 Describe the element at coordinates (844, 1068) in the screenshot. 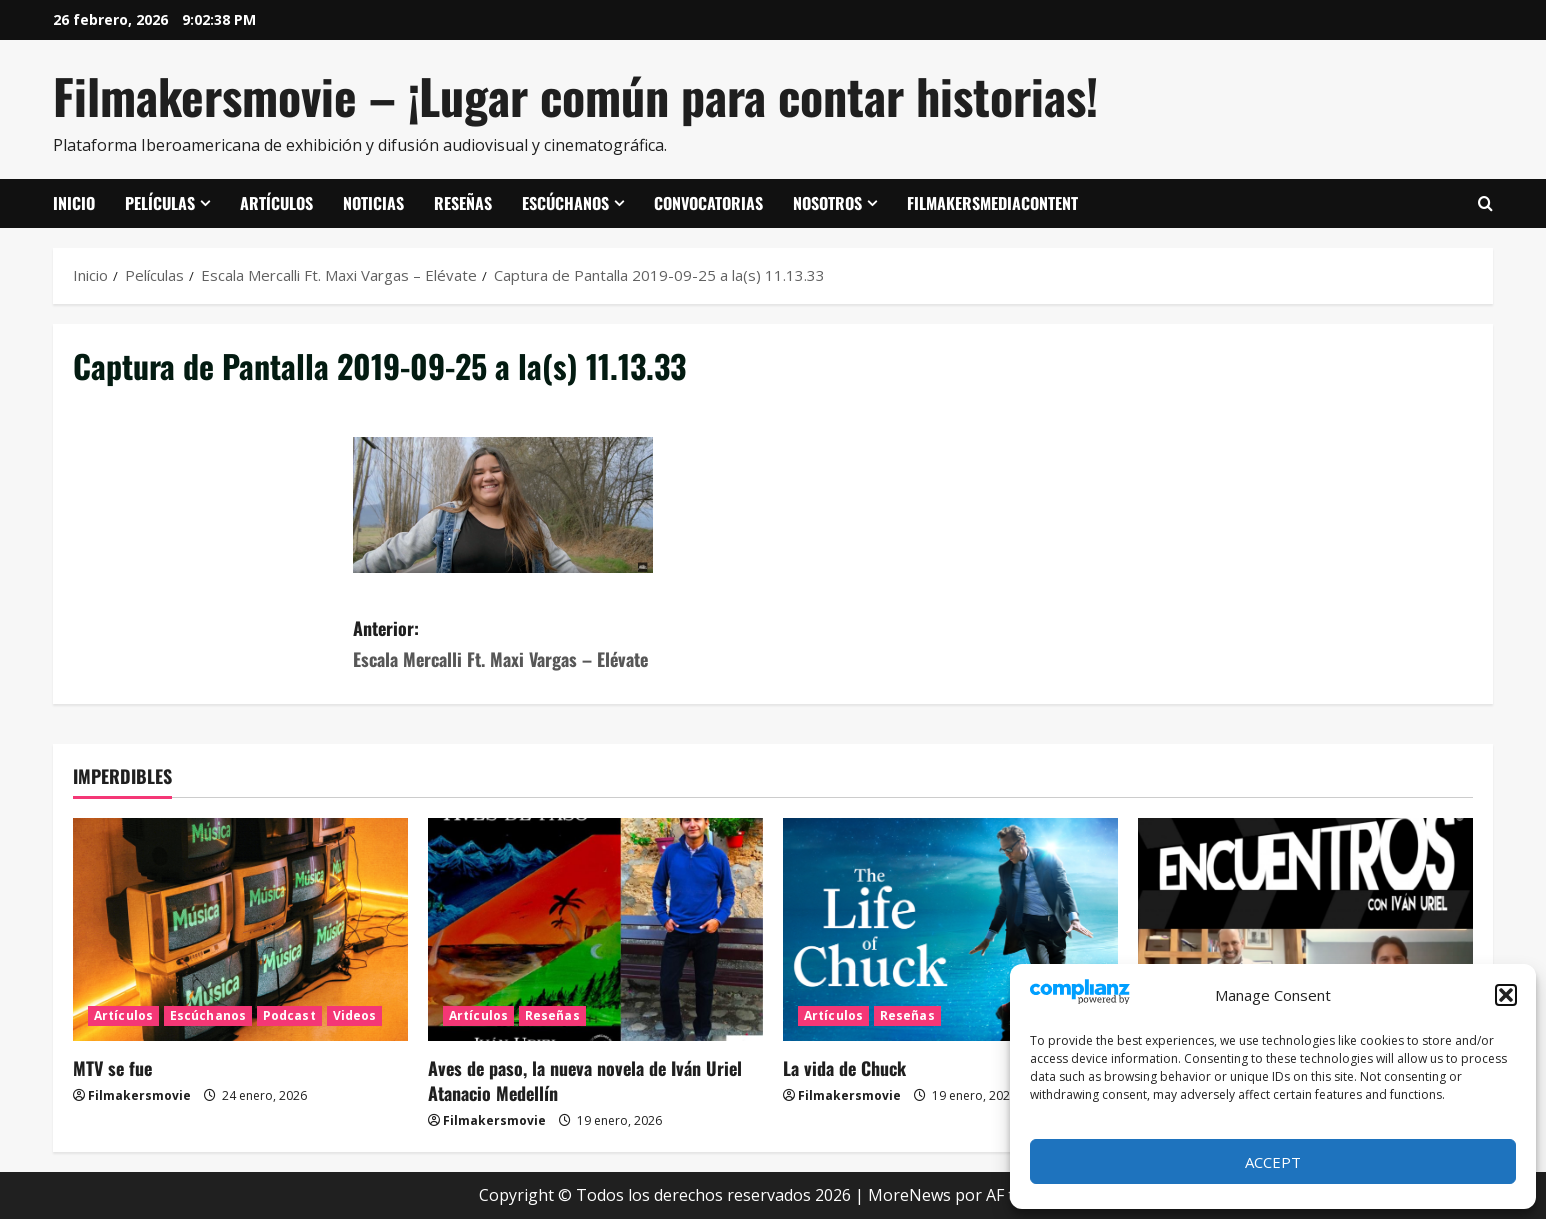

I see `La vida de Chuck` at that location.